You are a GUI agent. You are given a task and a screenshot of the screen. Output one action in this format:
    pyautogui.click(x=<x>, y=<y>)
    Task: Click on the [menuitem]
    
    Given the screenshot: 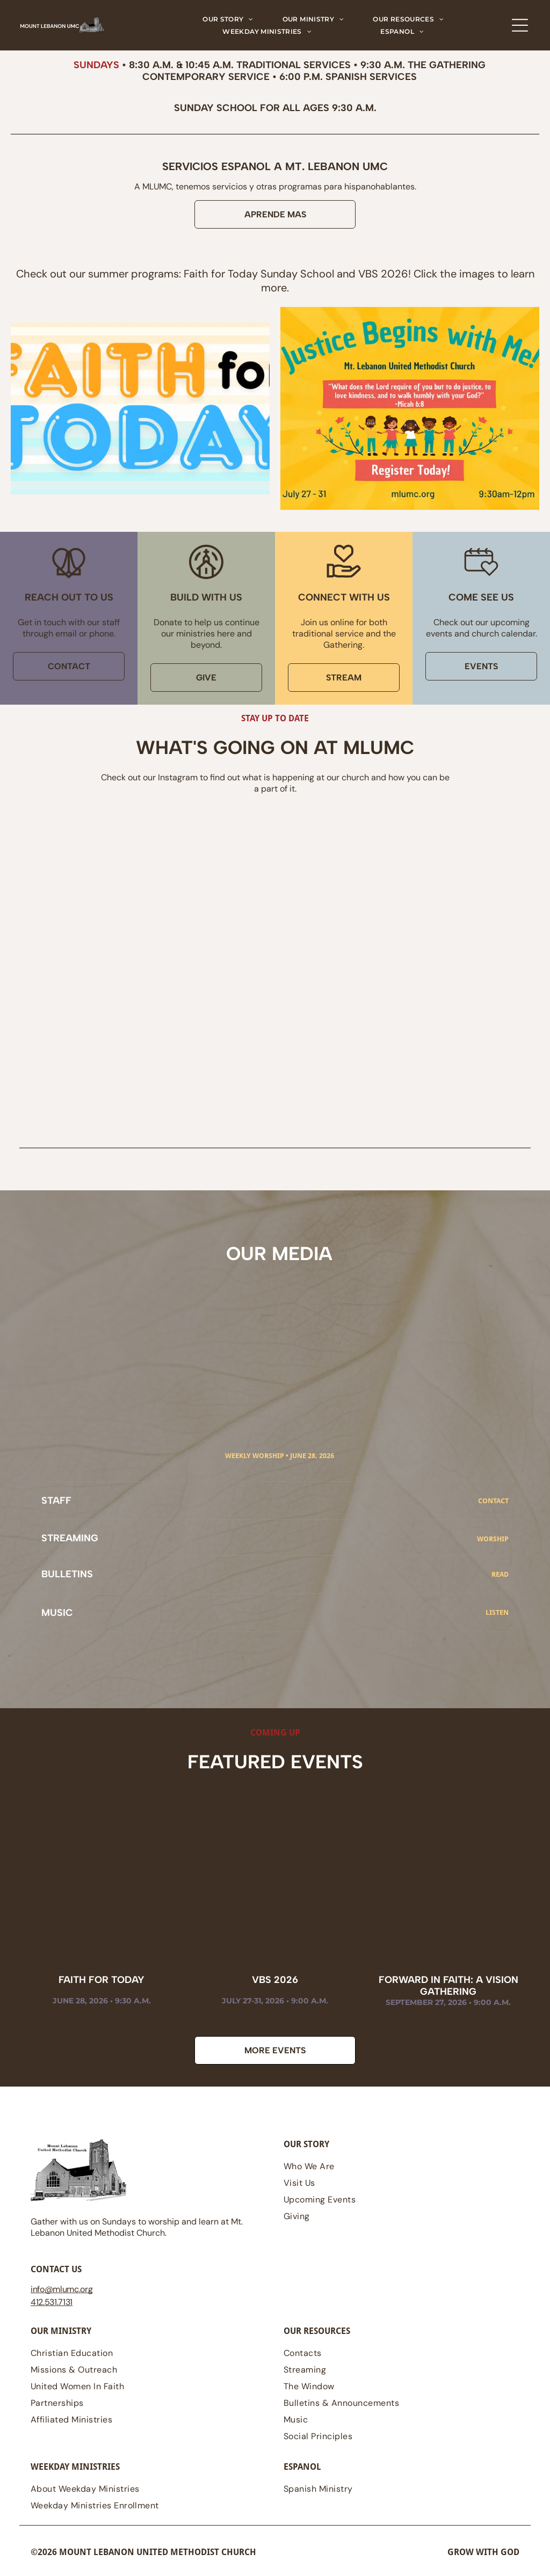 What is the action you would take?
    pyautogui.click(x=228, y=18)
    